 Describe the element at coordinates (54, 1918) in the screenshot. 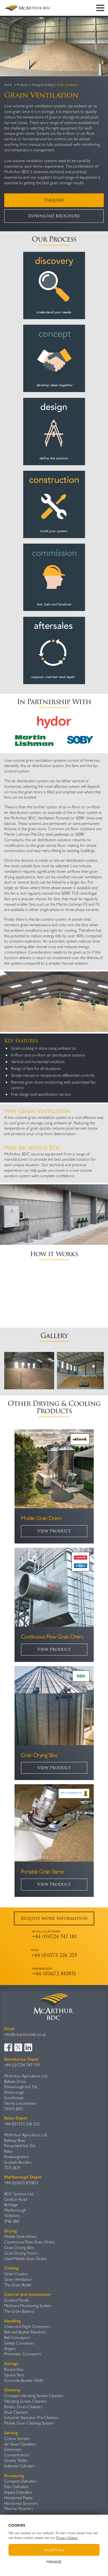

I see `Request More Information` at that location.